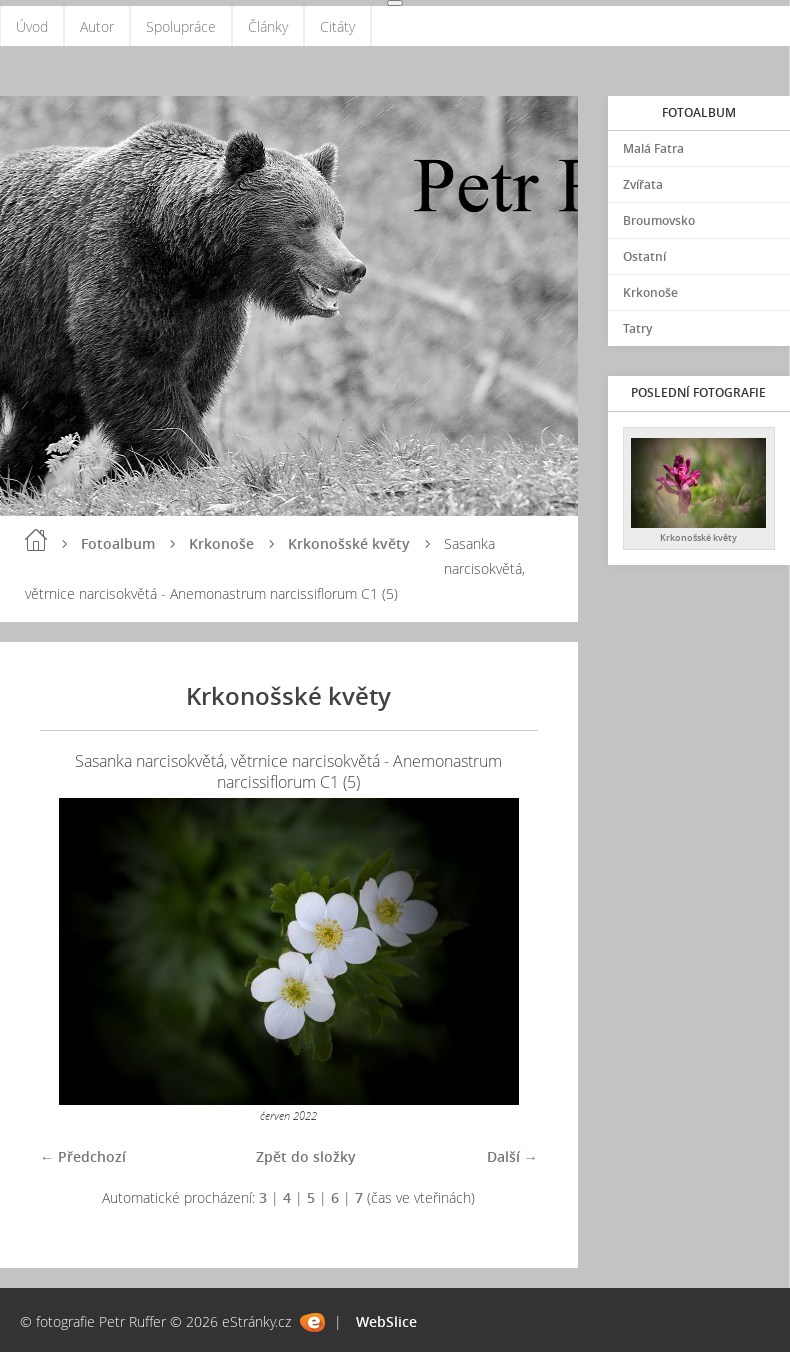 This screenshot has height=1352, width=790. I want to click on Citáty, so click(337, 26).